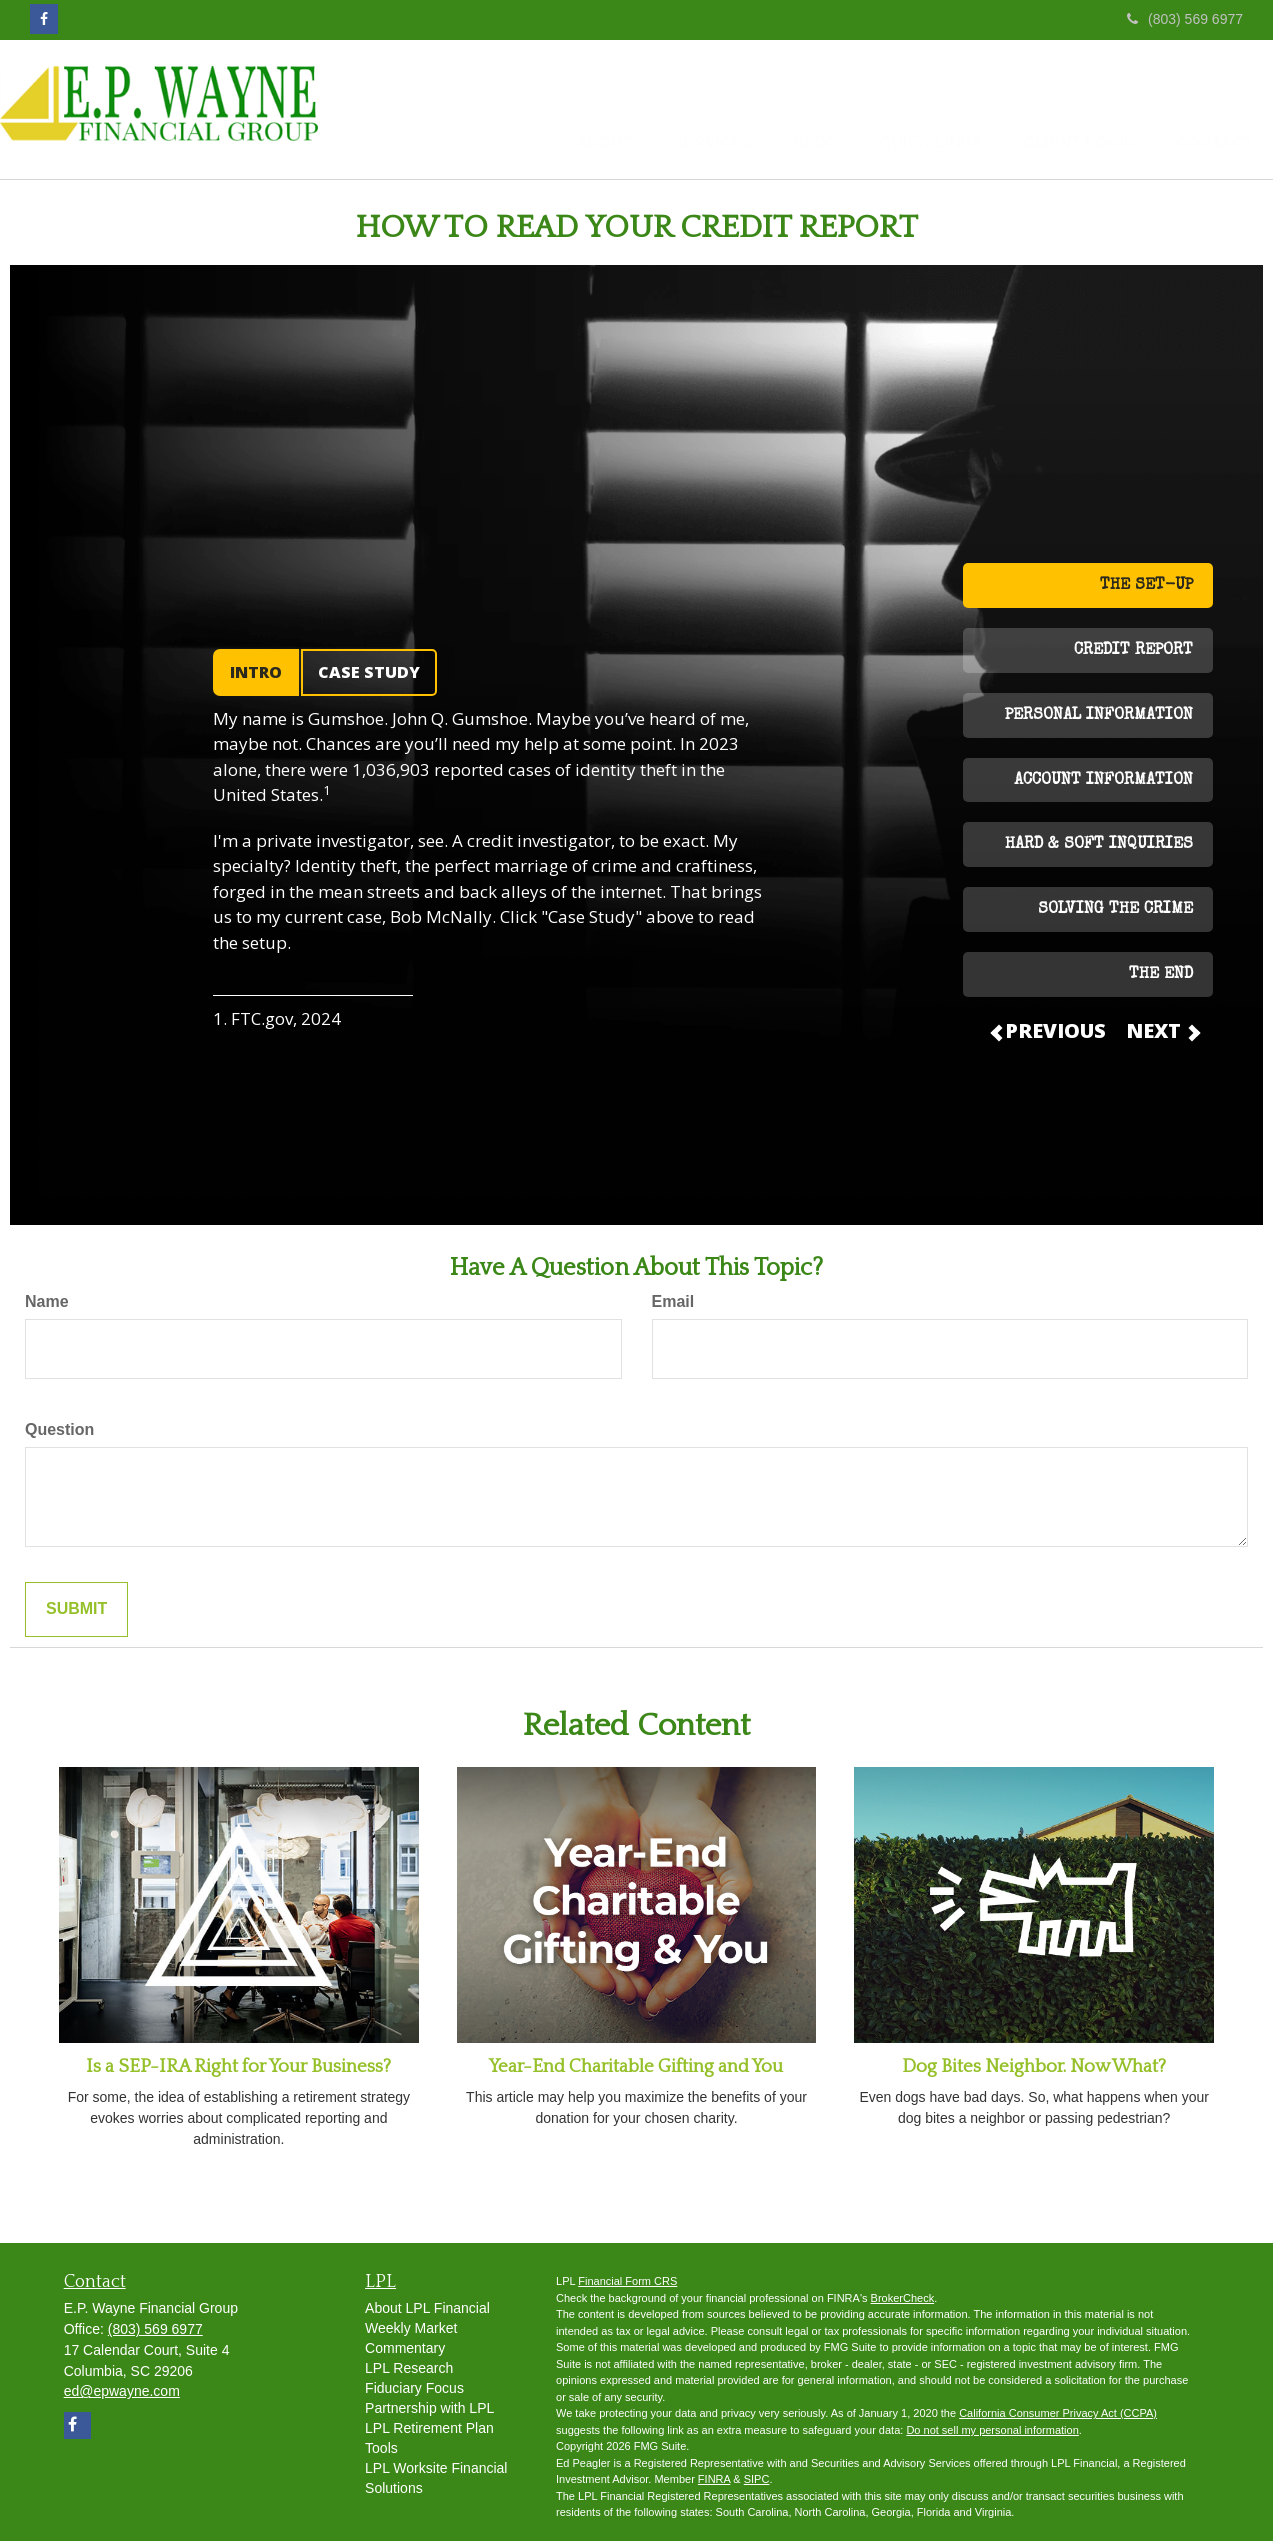 Image resolution: width=1273 pixels, height=2545 pixels. What do you see at coordinates (429, 2412) in the screenshot?
I see `Partnership with LPL` at bounding box center [429, 2412].